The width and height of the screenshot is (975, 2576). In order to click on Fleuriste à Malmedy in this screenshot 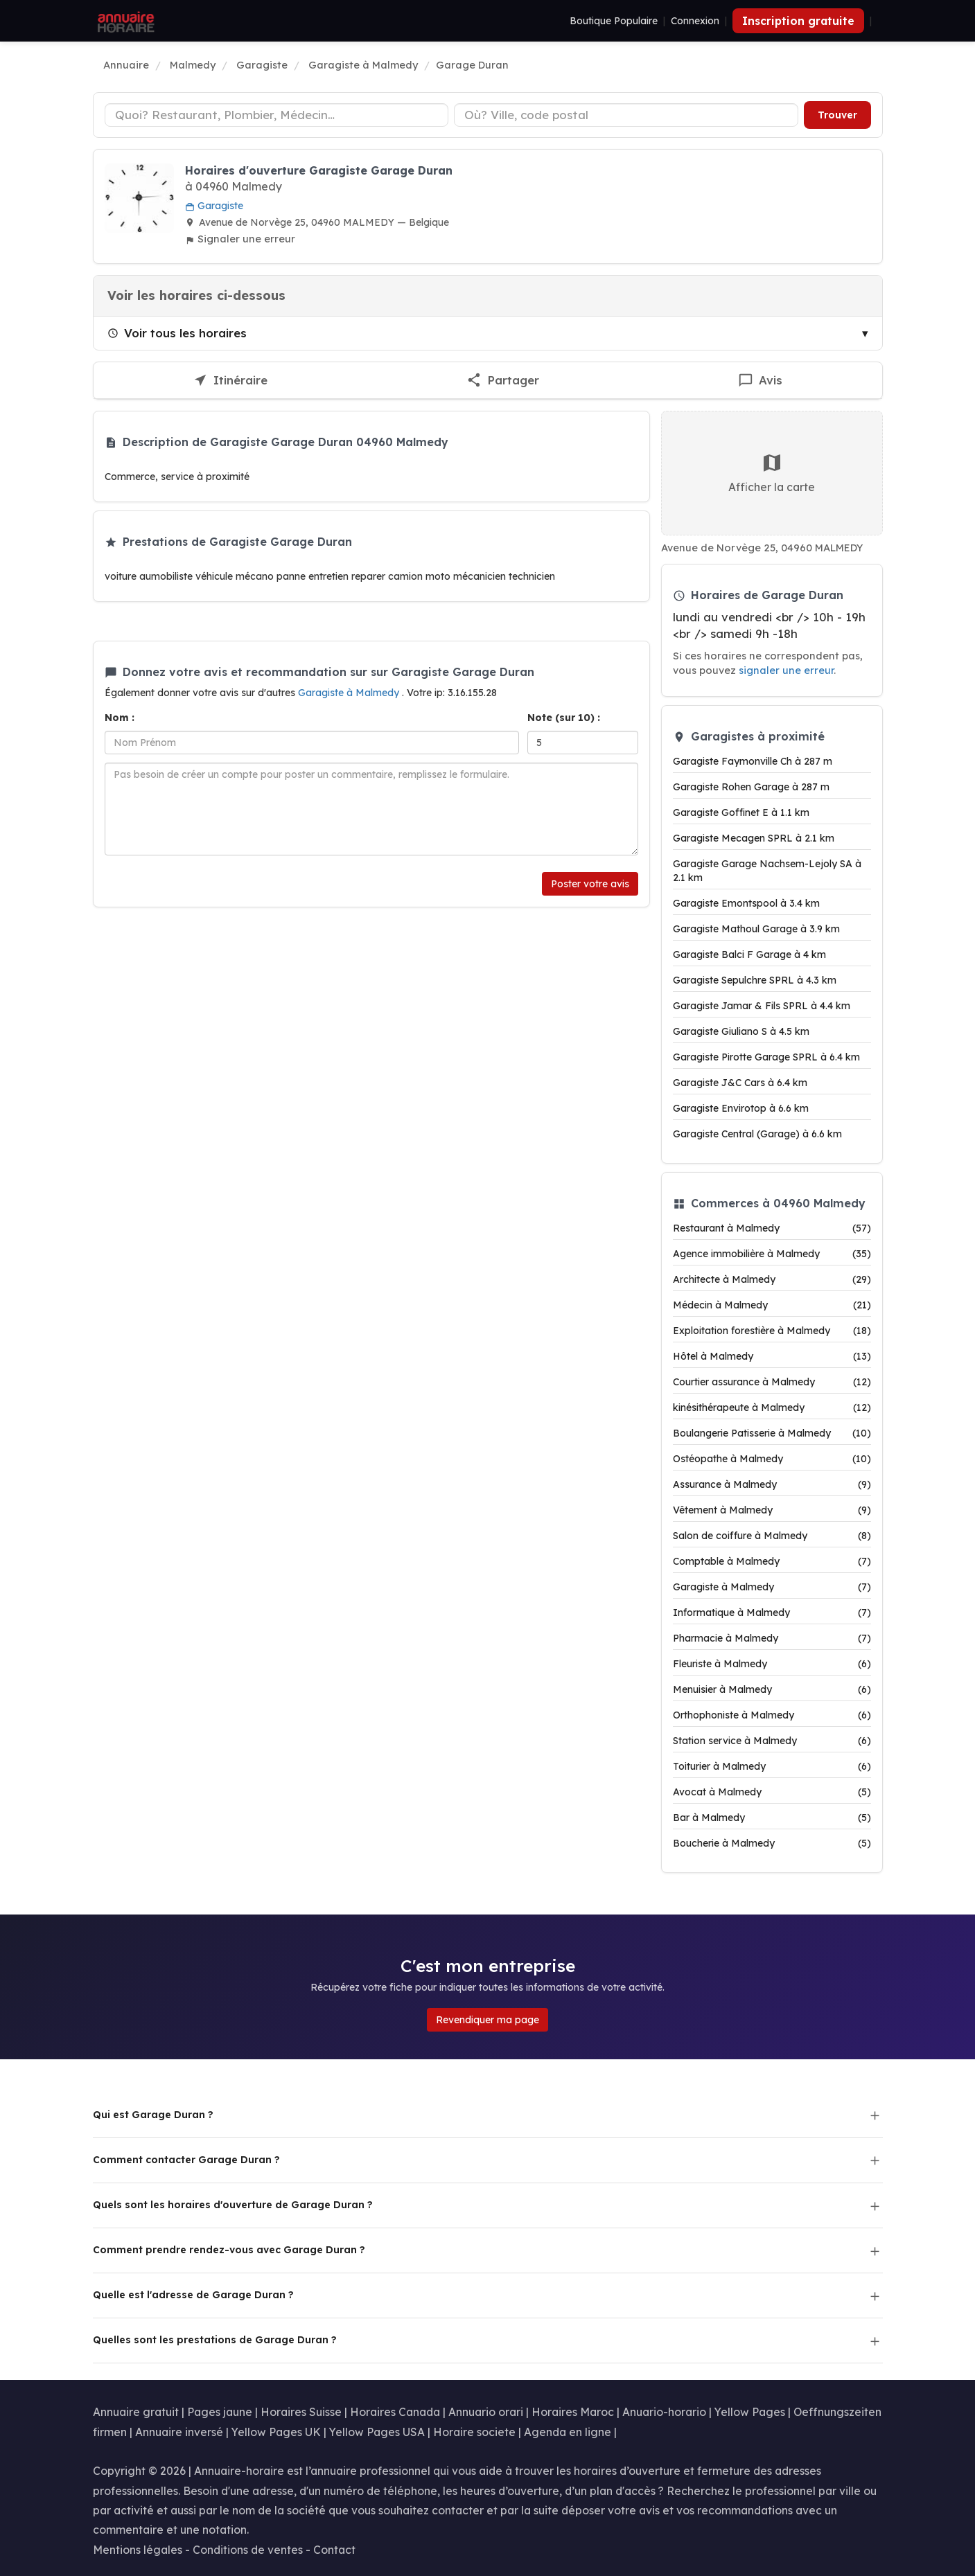, I will do `click(772, 1664)`.